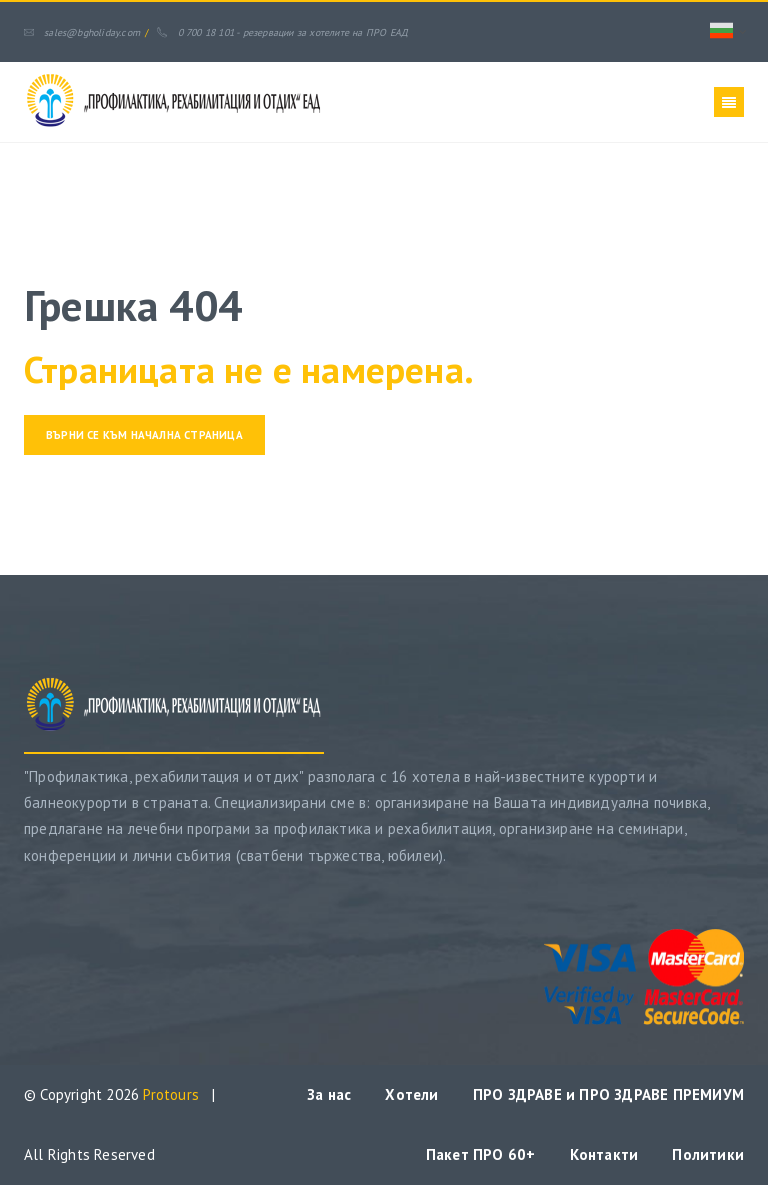 Image resolution: width=768 pixels, height=1185 pixels. I want to click on За нас, so click(329, 1094).